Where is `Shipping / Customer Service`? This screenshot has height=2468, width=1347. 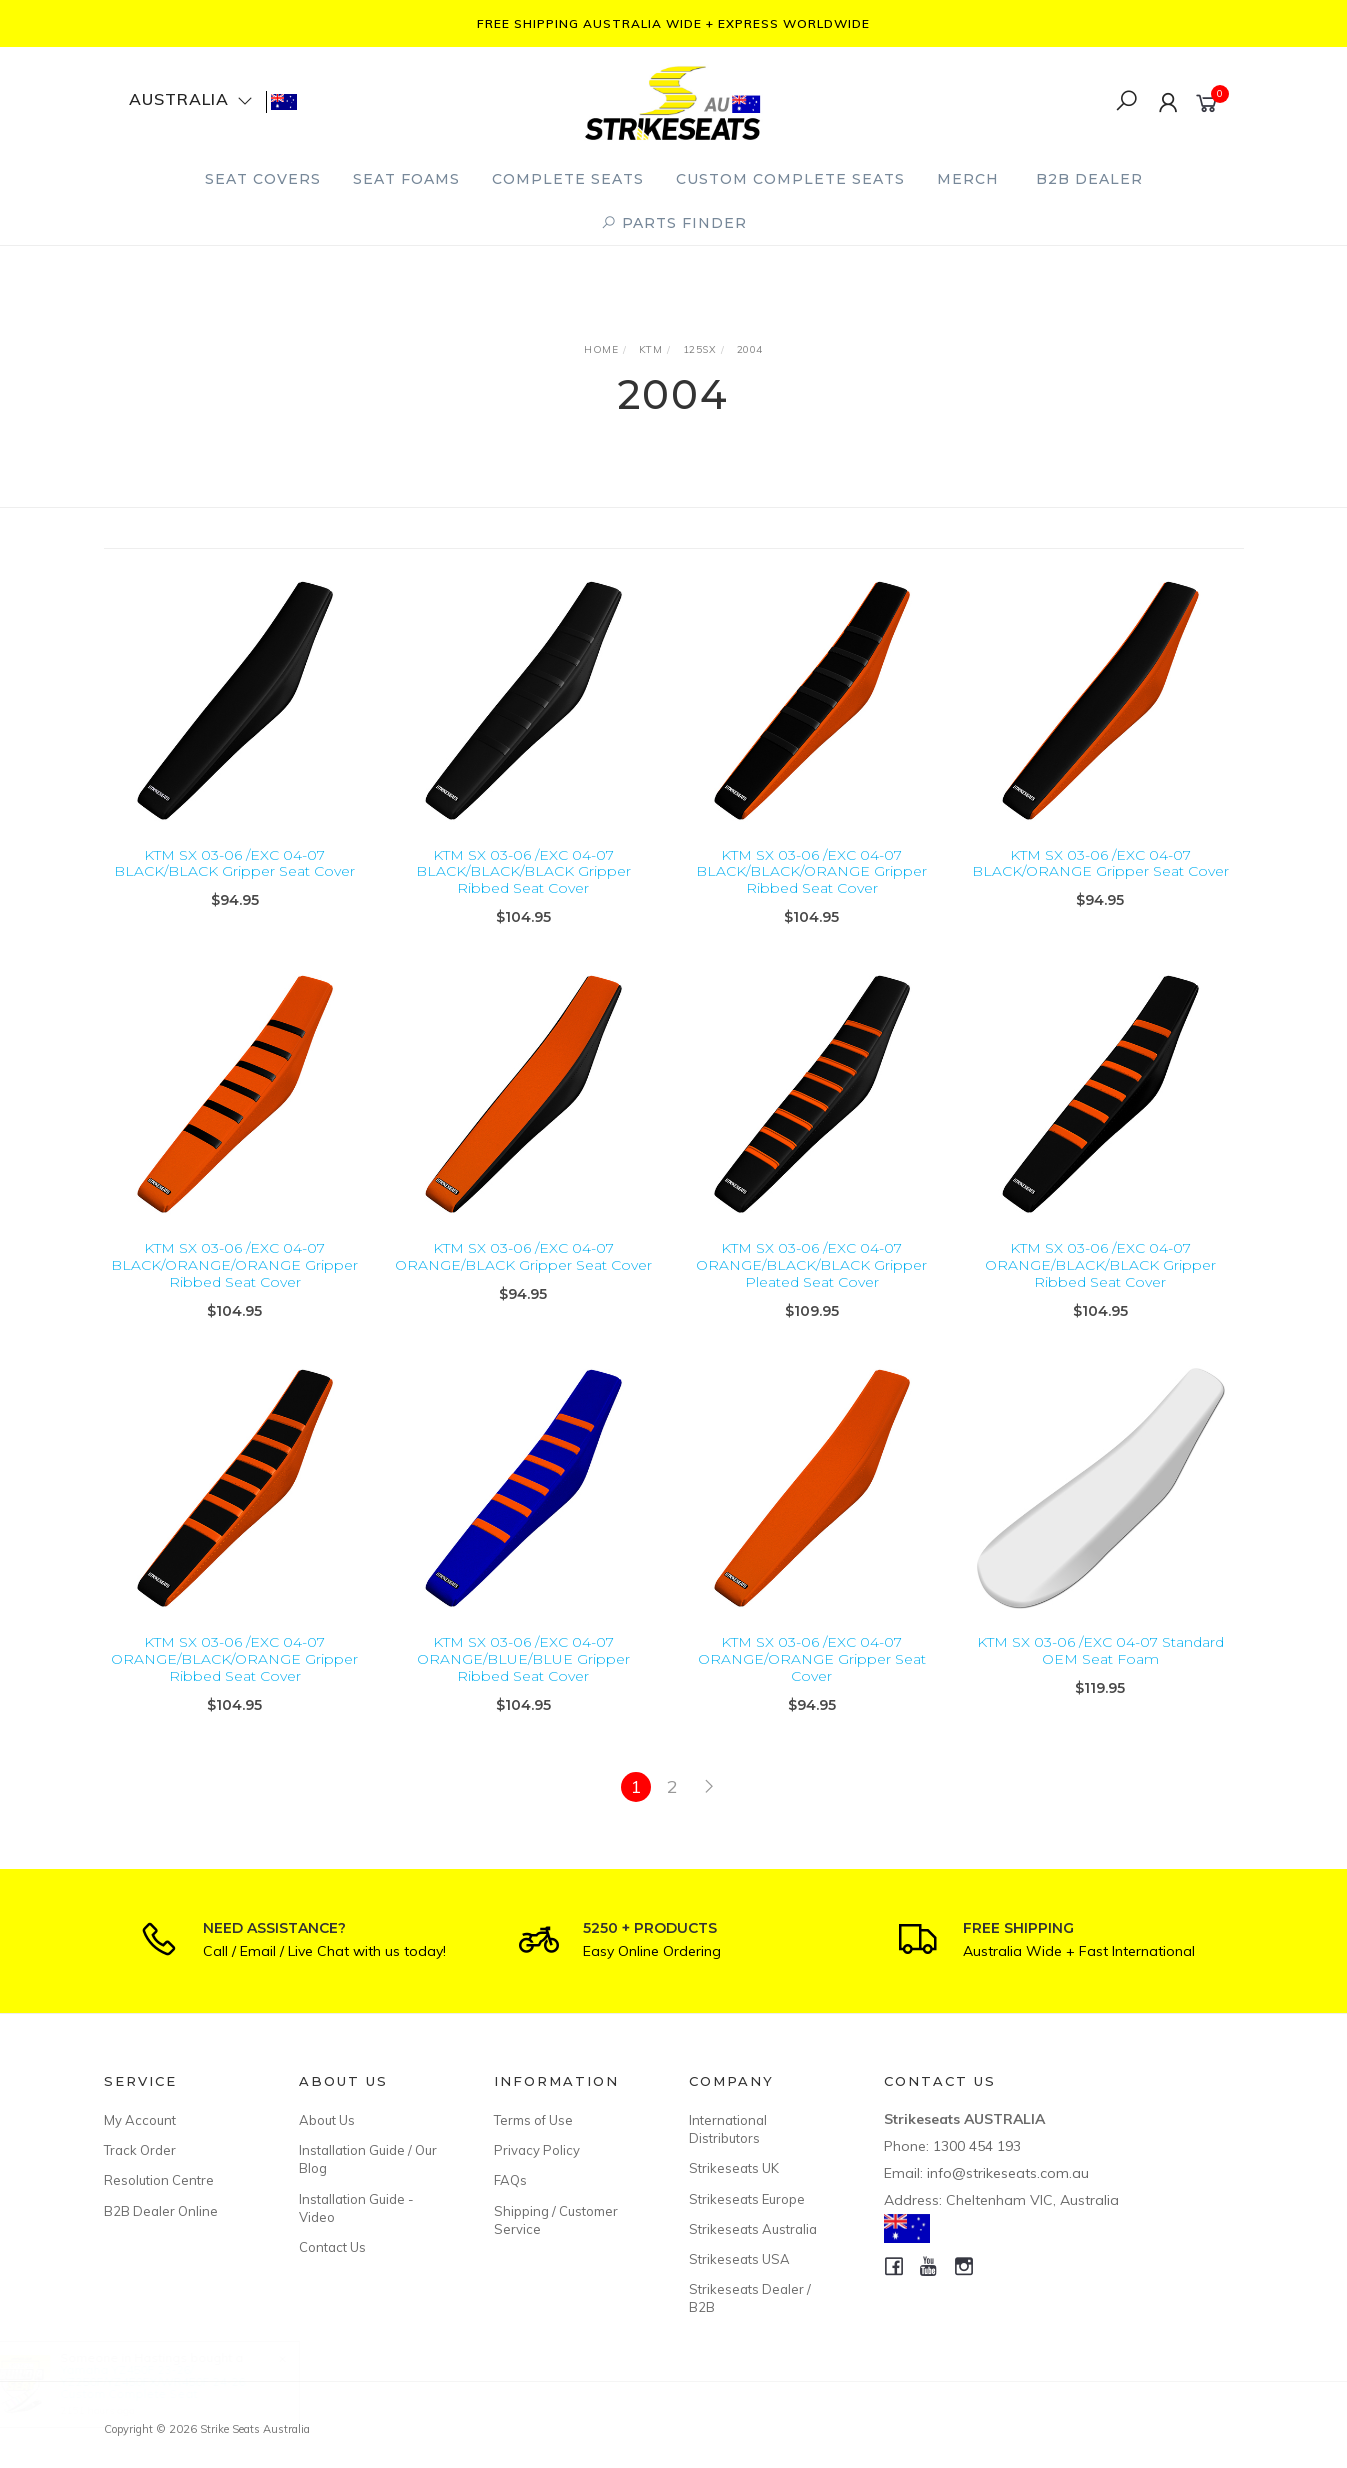
Shipping / Customer Service is located at coordinates (556, 2220).